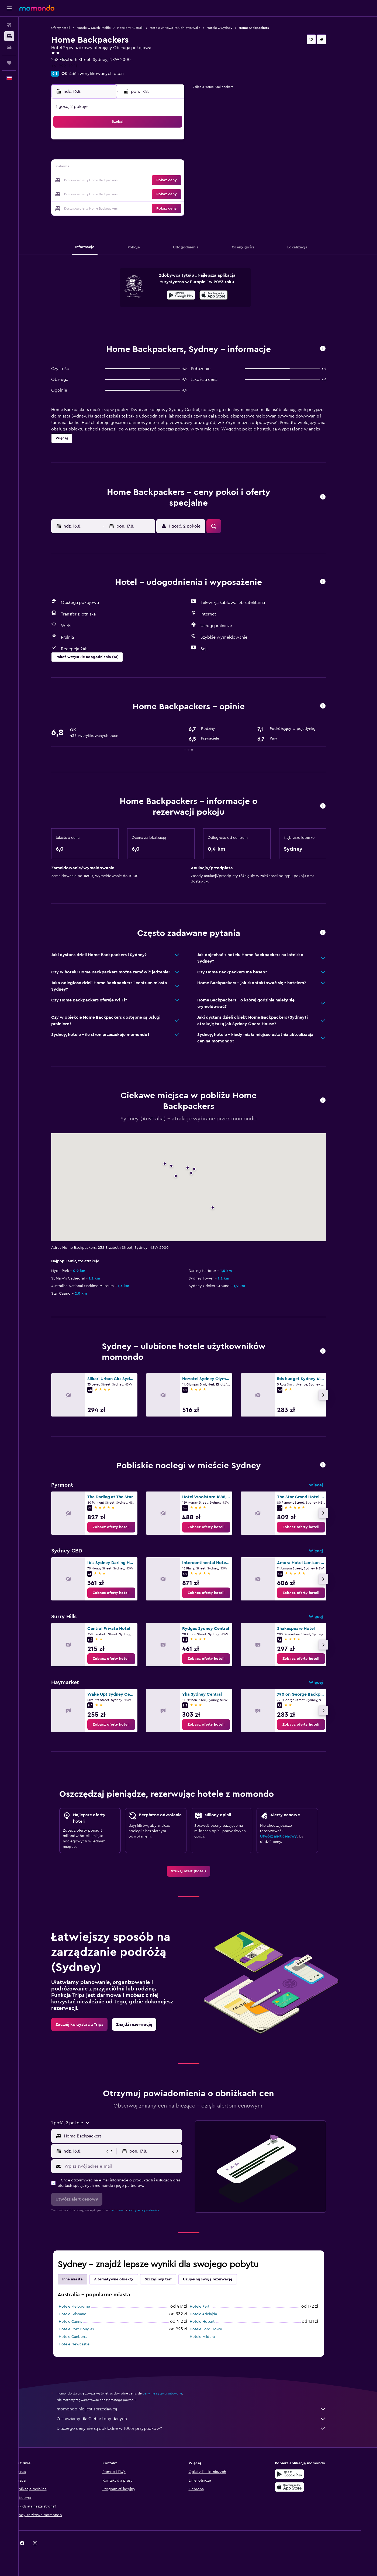  I want to click on Więcej, so click(325, 1485).